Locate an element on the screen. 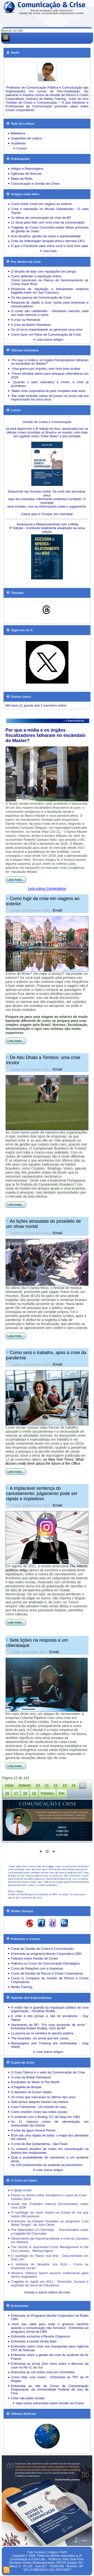  A mídia não é guardiã da reputação pública de uma organização - Jonathan Boddy is located at coordinates (50, 2009).